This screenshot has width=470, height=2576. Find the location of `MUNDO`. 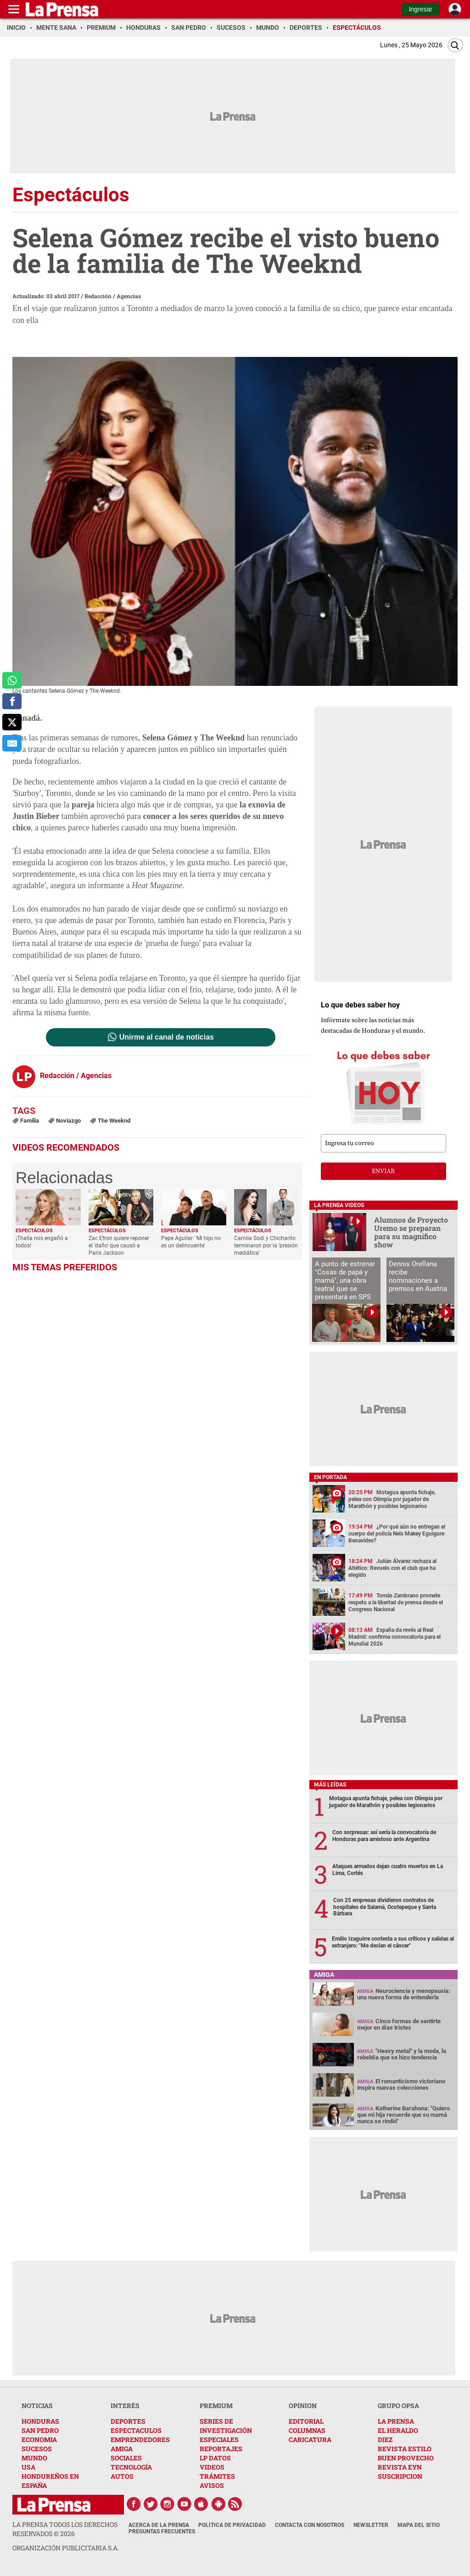

MUNDO is located at coordinates (34, 2458).